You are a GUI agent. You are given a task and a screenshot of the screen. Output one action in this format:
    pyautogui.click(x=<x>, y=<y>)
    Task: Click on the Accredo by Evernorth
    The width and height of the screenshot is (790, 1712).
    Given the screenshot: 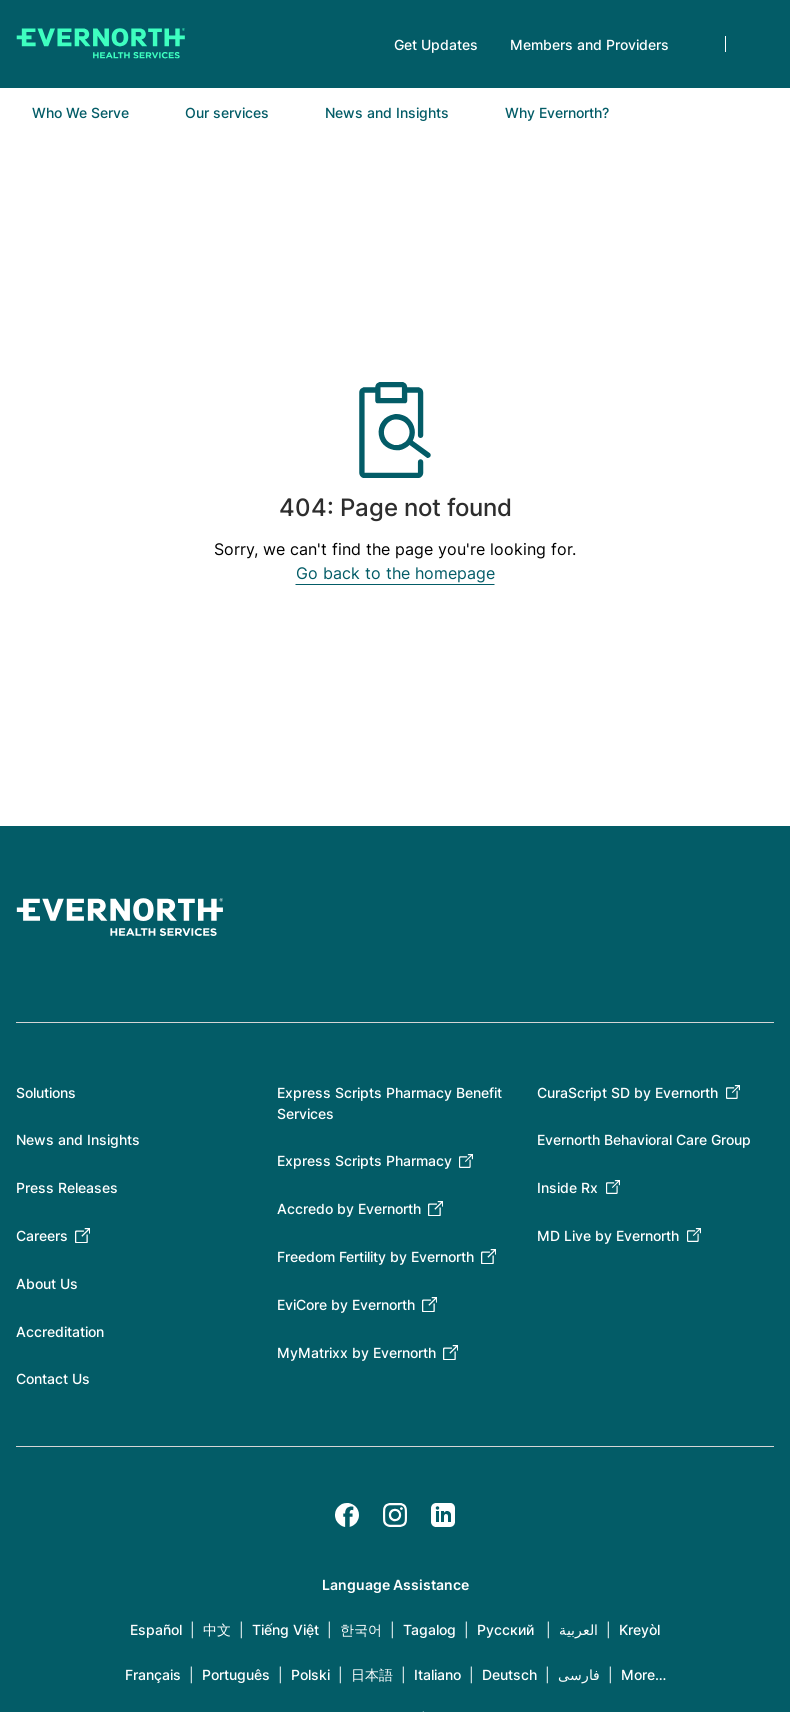 What is the action you would take?
    pyautogui.click(x=349, y=1208)
    